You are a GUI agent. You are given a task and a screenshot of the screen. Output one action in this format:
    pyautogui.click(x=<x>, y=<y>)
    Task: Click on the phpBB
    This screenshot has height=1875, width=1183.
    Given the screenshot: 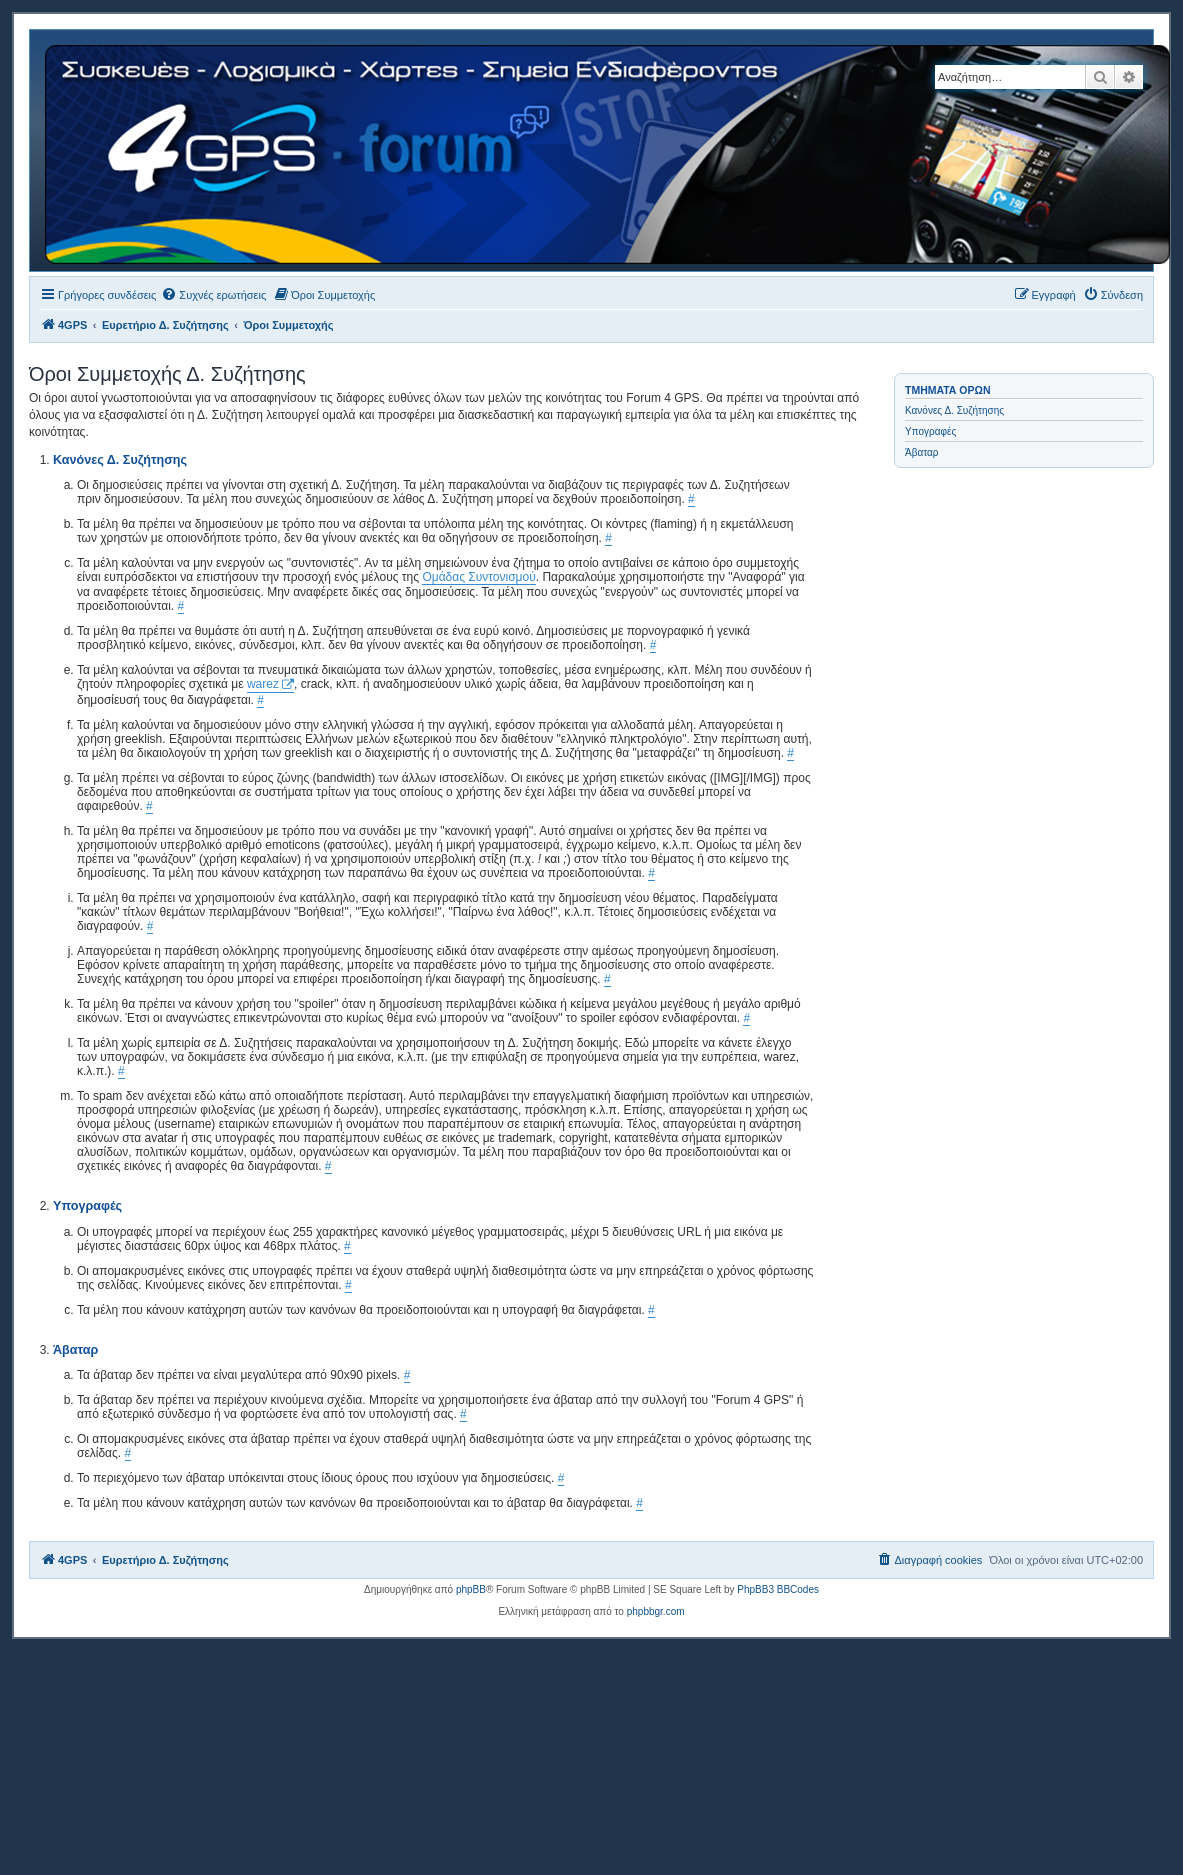 What is the action you would take?
    pyautogui.click(x=471, y=1589)
    